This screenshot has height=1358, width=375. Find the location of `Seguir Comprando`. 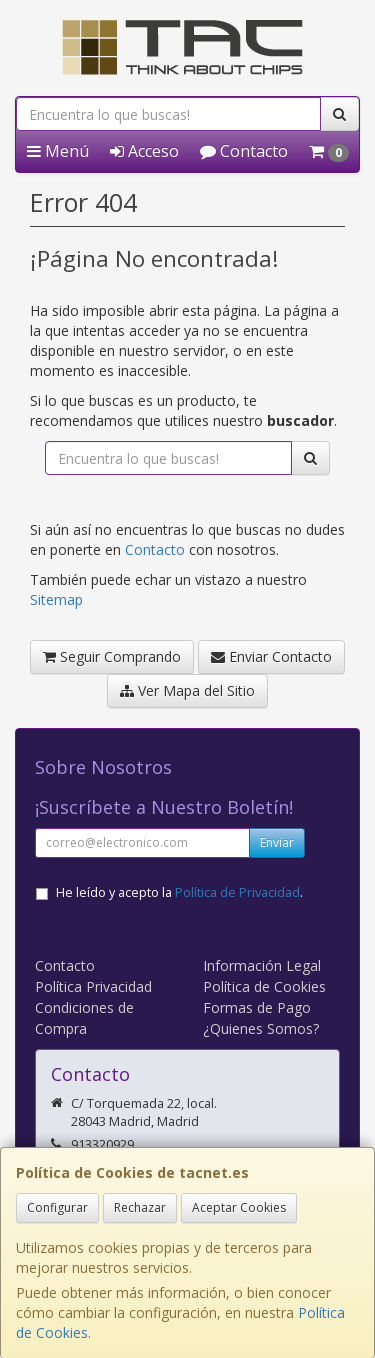

Seguir Comprando is located at coordinates (112, 656).